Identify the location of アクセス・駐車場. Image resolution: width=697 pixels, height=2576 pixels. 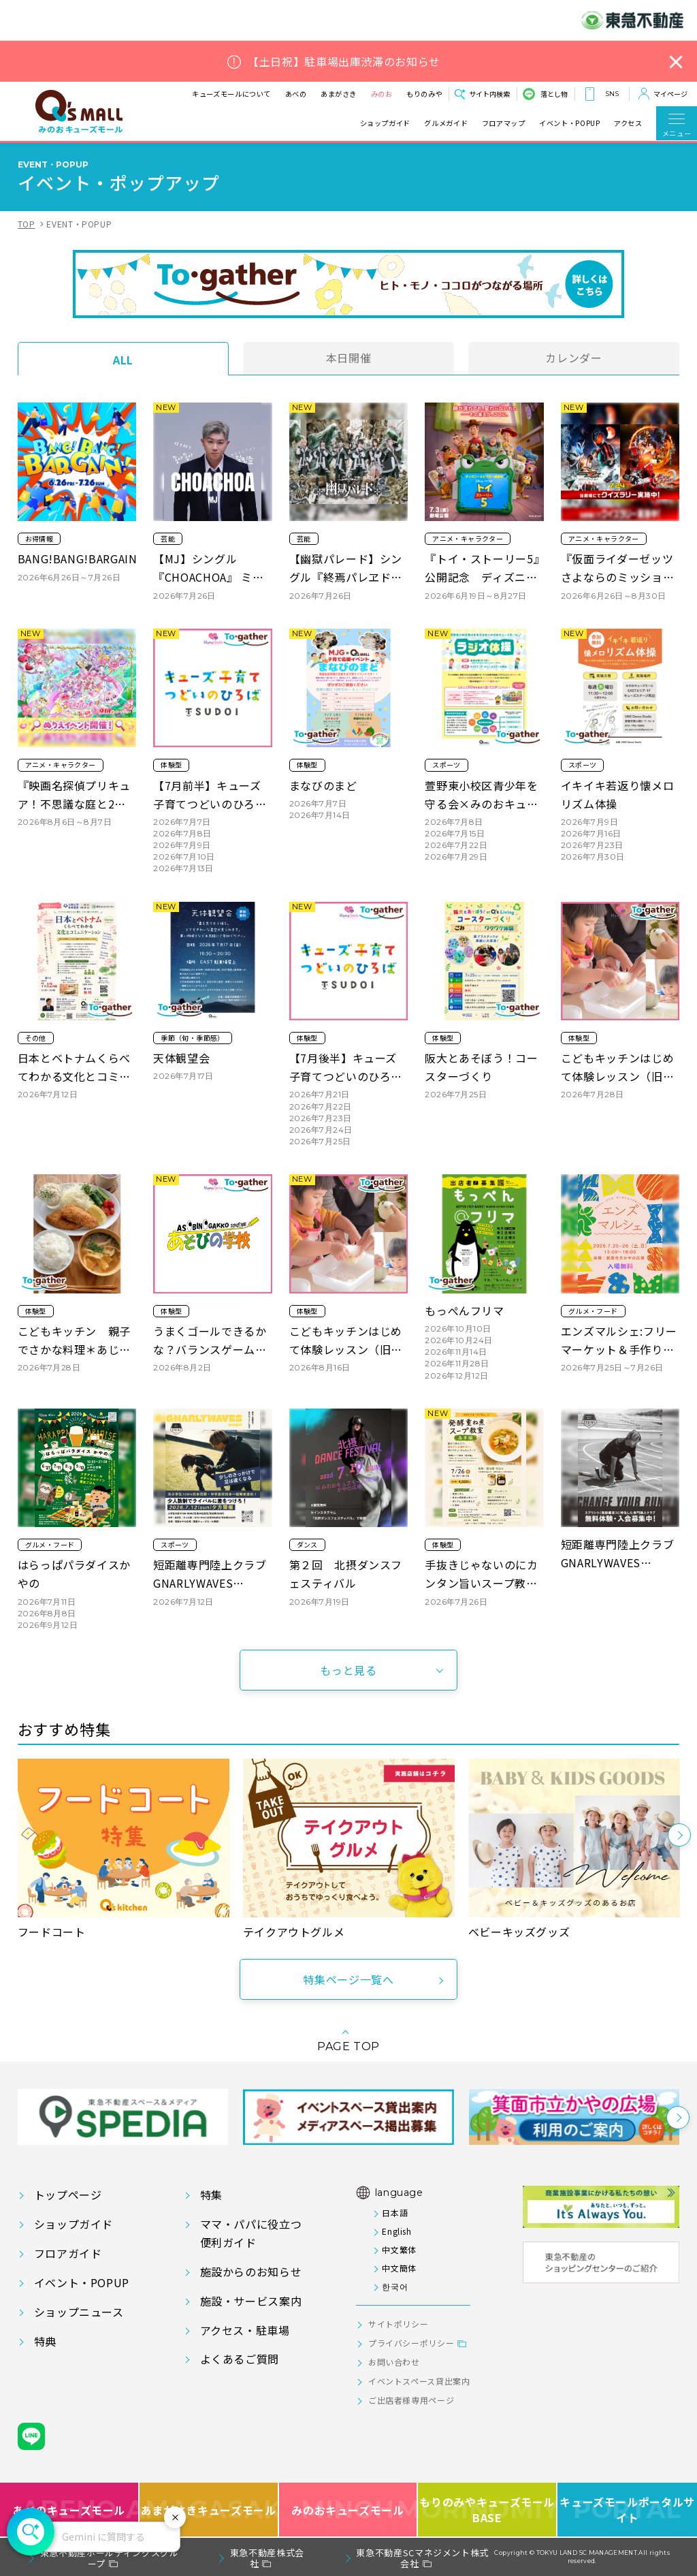
(245, 2330).